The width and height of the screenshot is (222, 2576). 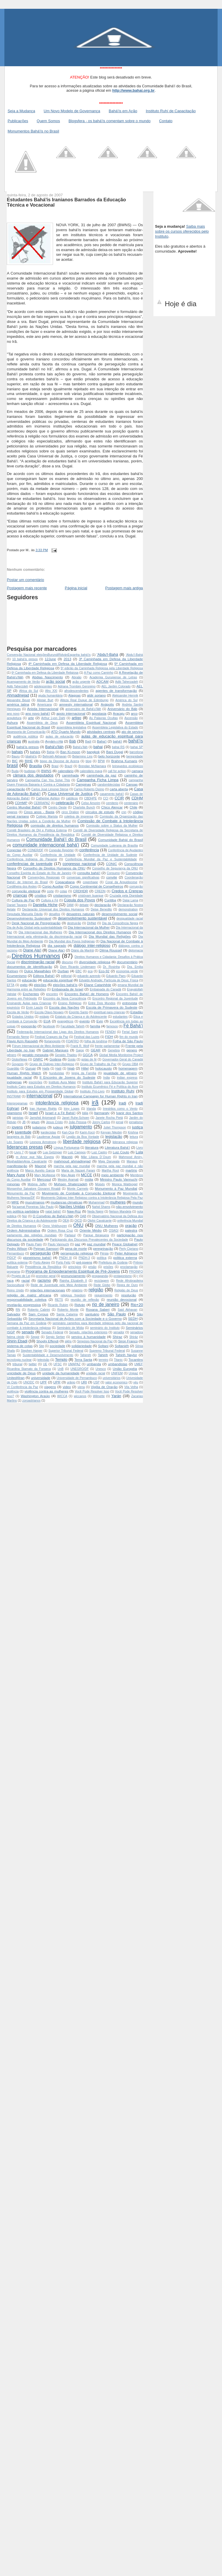 I want to click on WICCA, so click(x=62, y=1396).